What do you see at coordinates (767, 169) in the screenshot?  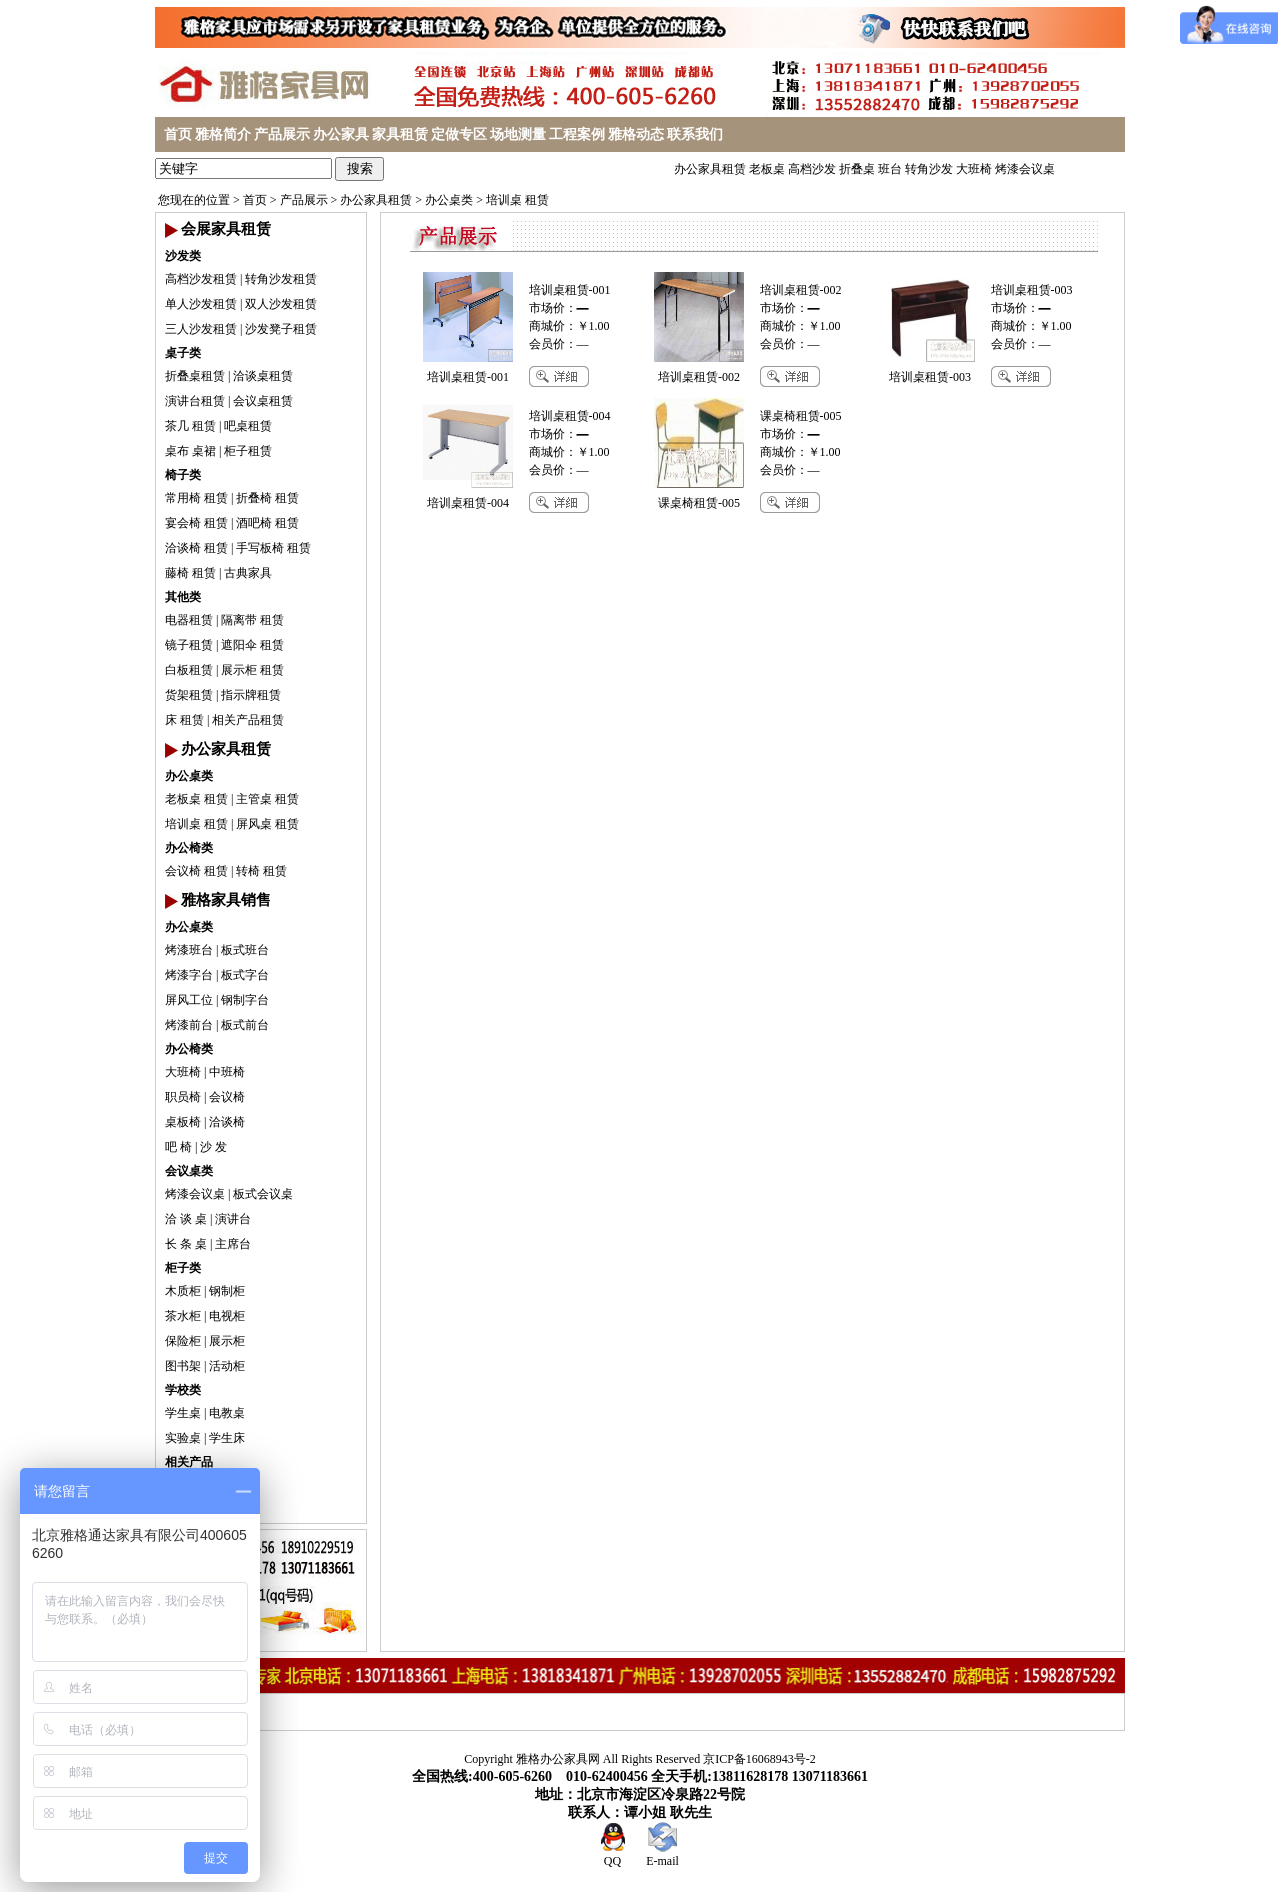 I see `老板桌` at bounding box center [767, 169].